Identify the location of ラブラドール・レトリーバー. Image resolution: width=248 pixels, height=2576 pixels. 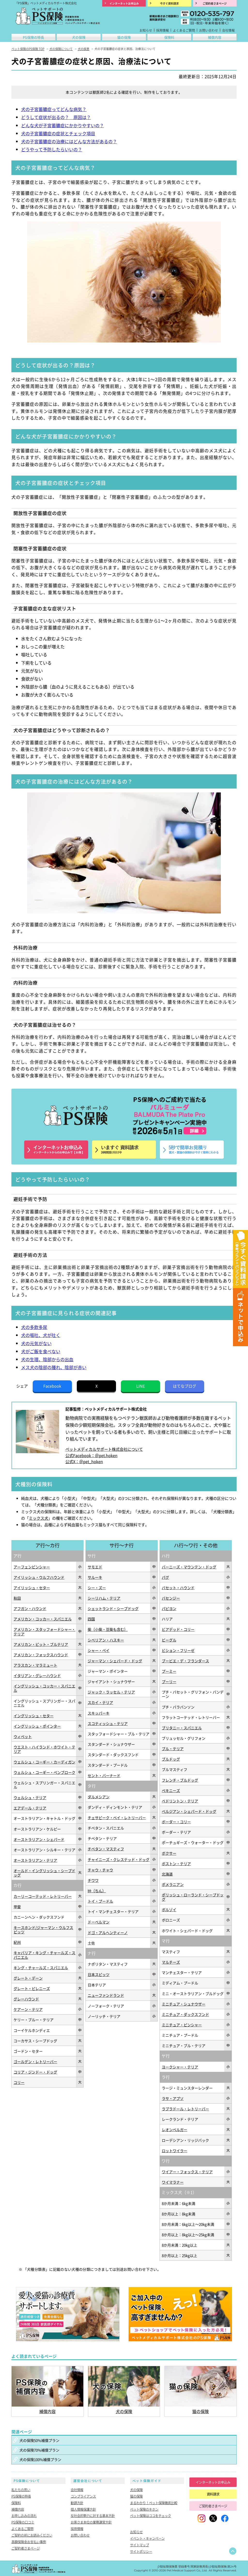
(185, 2108).